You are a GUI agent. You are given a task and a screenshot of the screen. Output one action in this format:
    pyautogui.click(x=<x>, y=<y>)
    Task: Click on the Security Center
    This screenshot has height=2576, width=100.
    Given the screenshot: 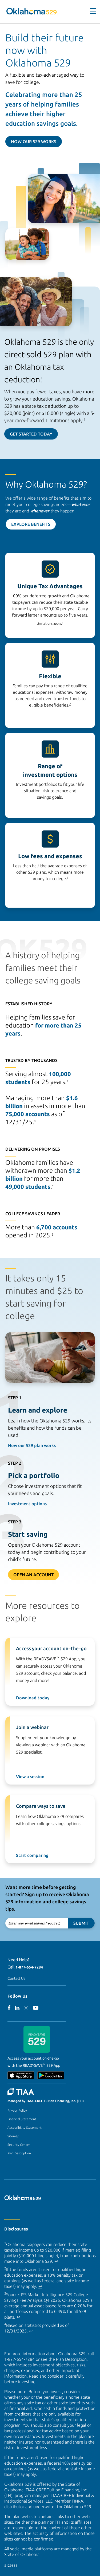 What is the action you would take?
    pyautogui.click(x=18, y=2144)
    